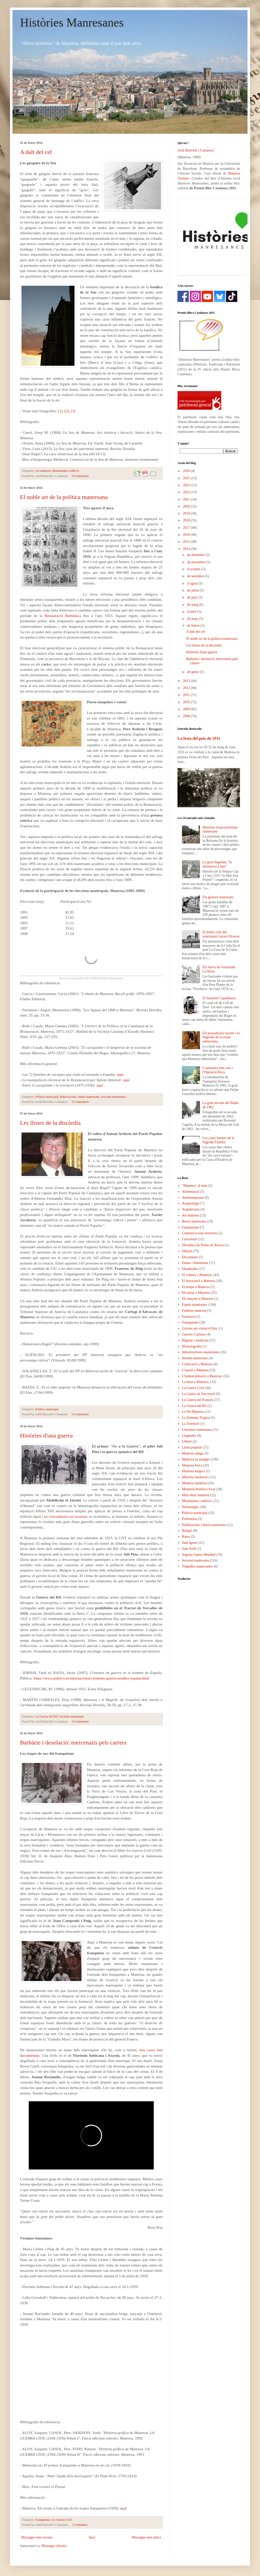 The width and height of the screenshot is (260, 2576). Describe the element at coordinates (36, 2537) in the screenshot. I see `Missatges més recents` at that location.